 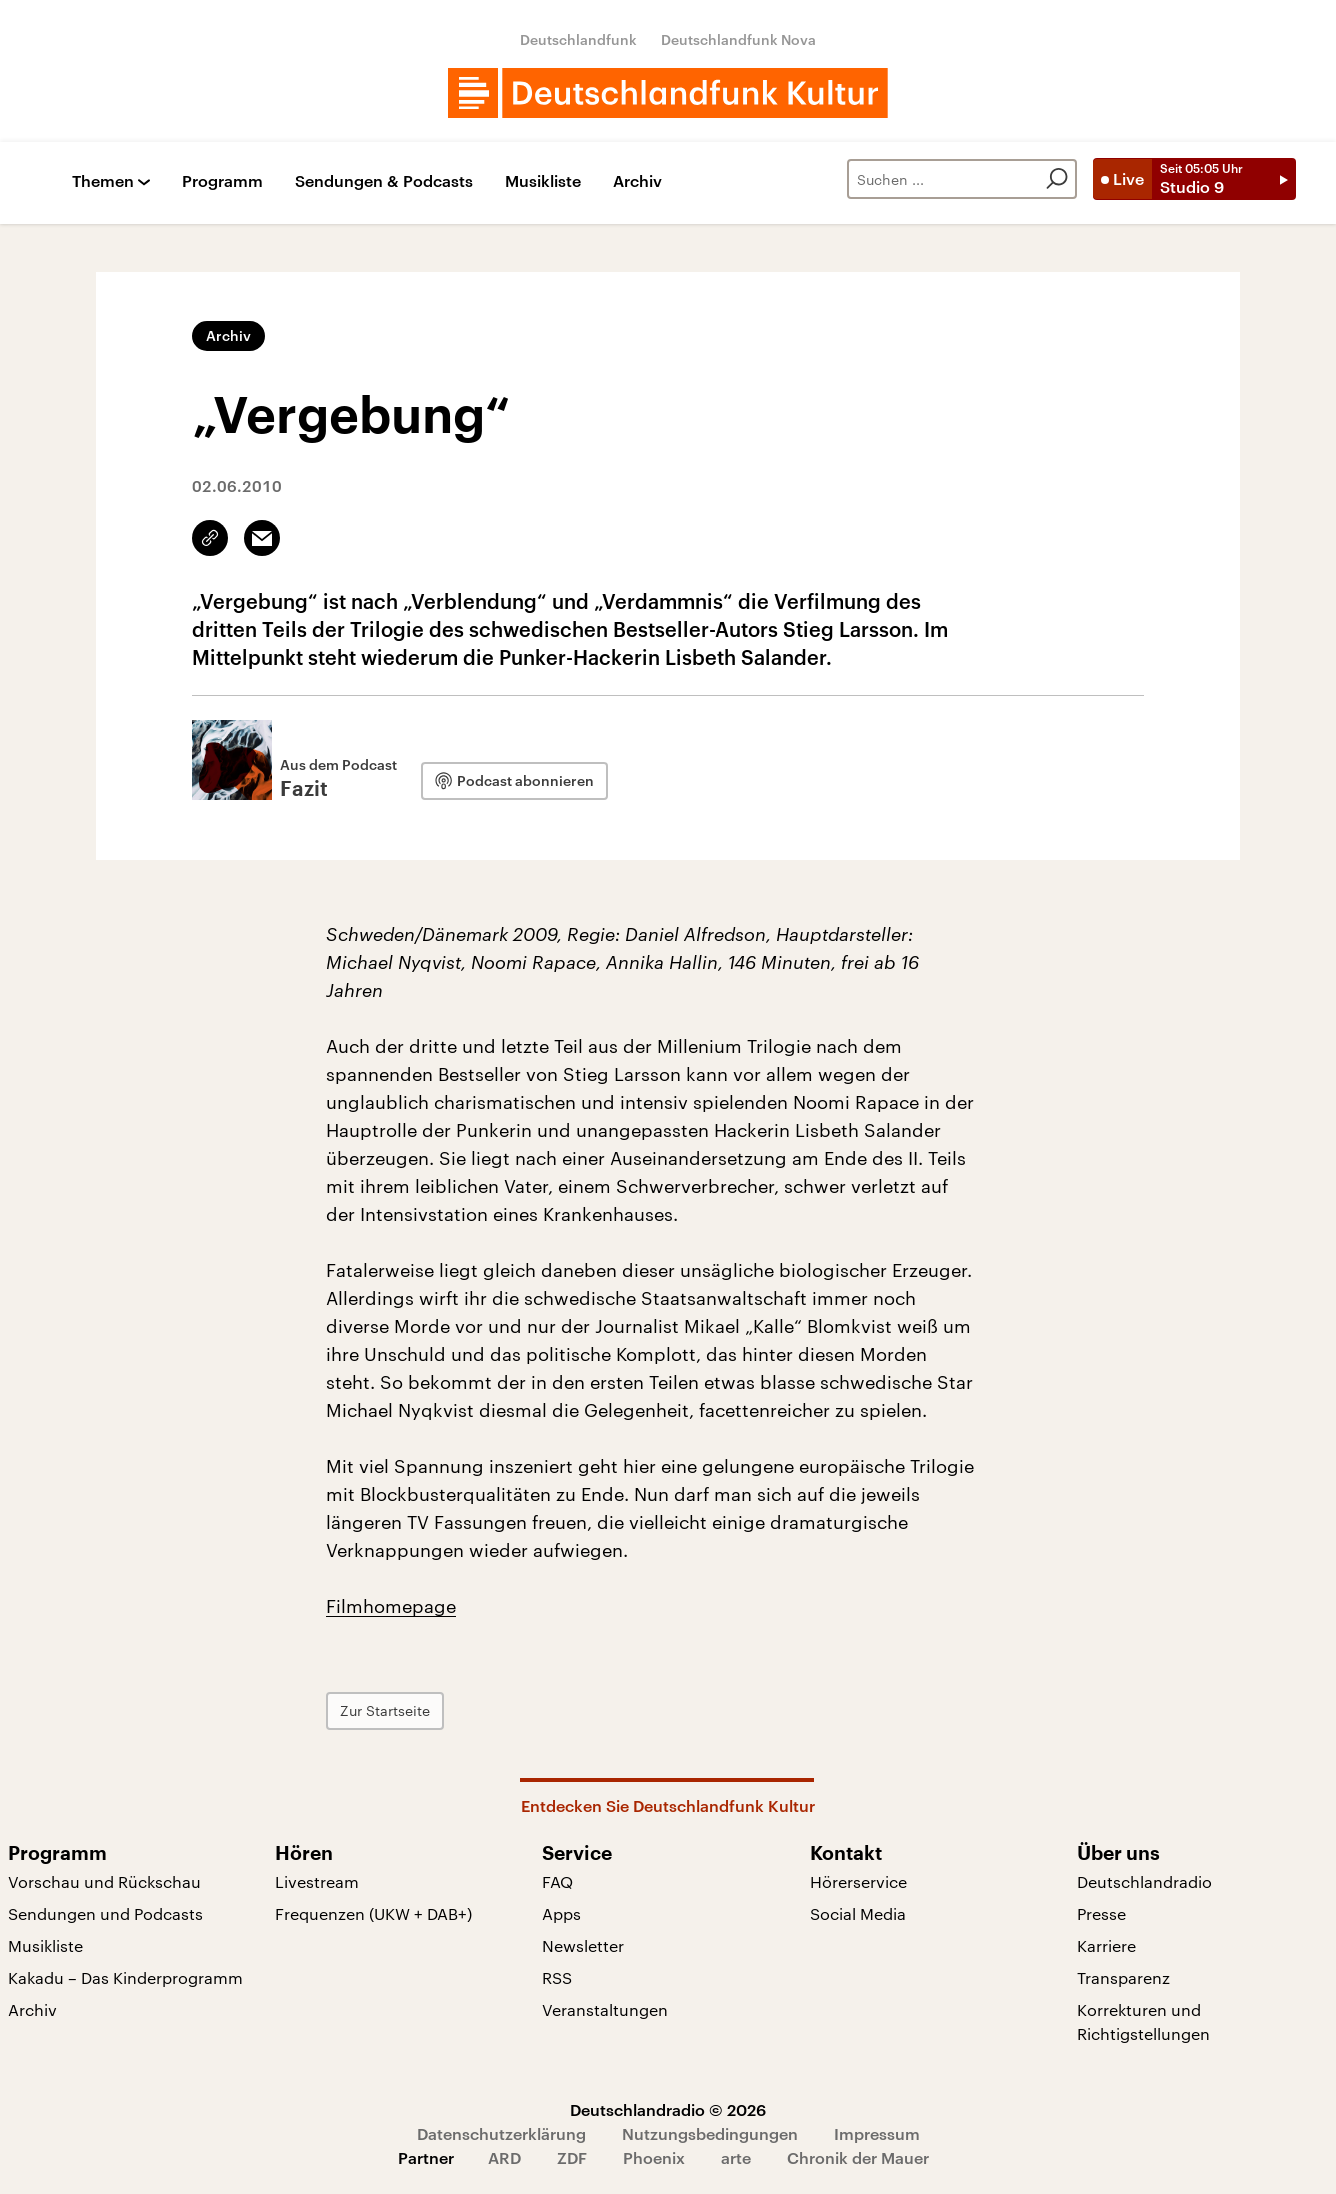 What do you see at coordinates (1106, 1945) in the screenshot?
I see `Karriere` at bounding box center [1106, 1945].